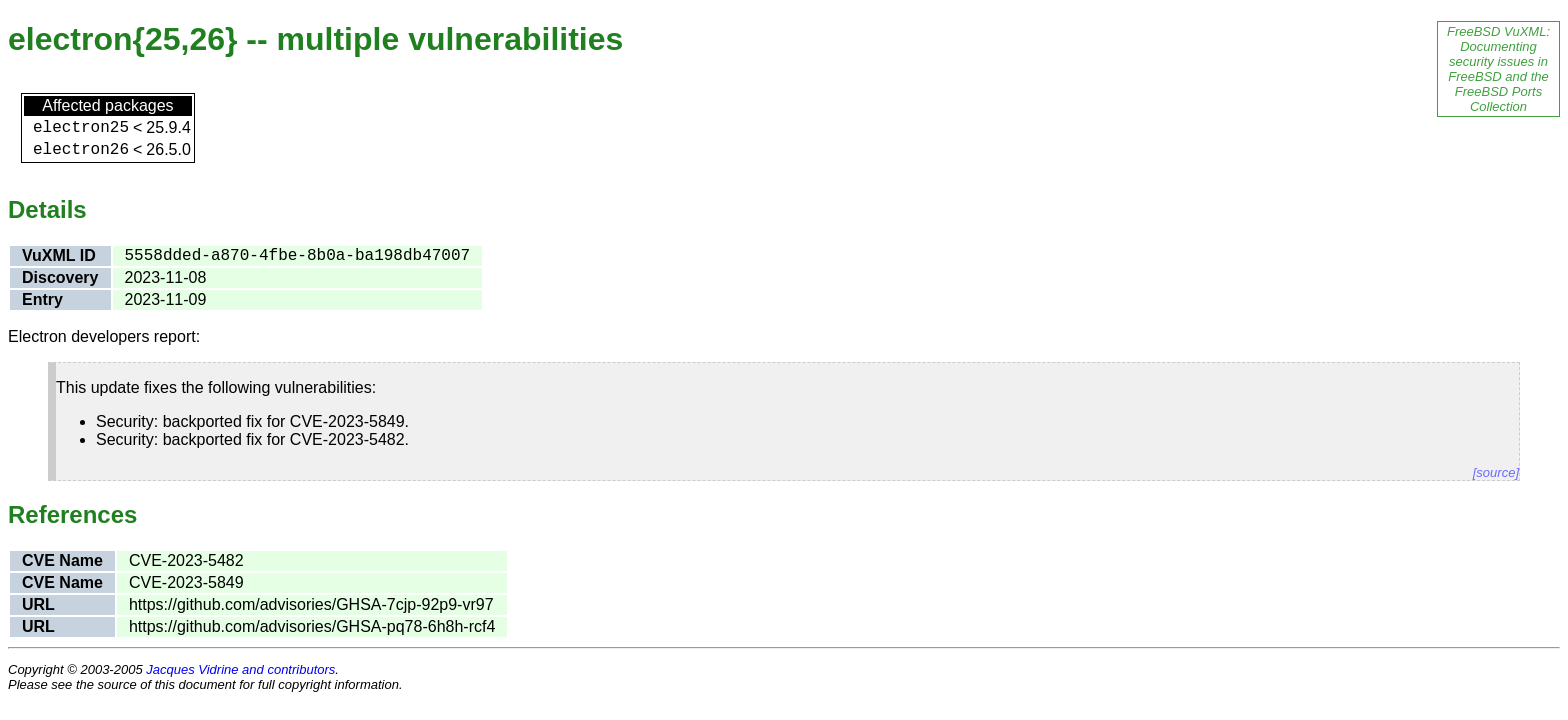  I want to click on [source], so click(1496, 472).